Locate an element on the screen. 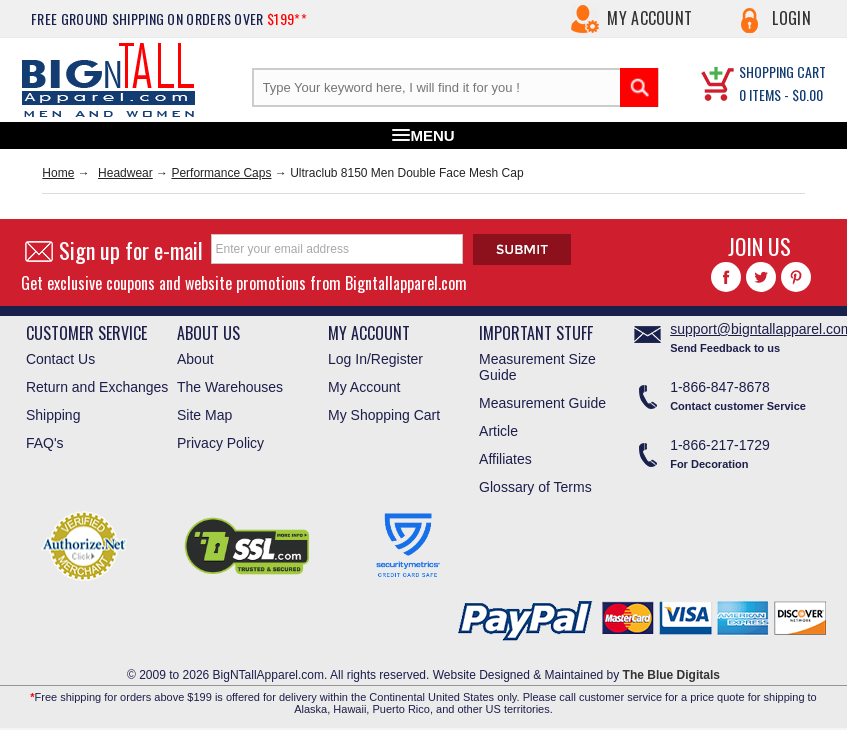 This screenshot has width=847, height=730. Shipping is located at coordinates (53, 415).